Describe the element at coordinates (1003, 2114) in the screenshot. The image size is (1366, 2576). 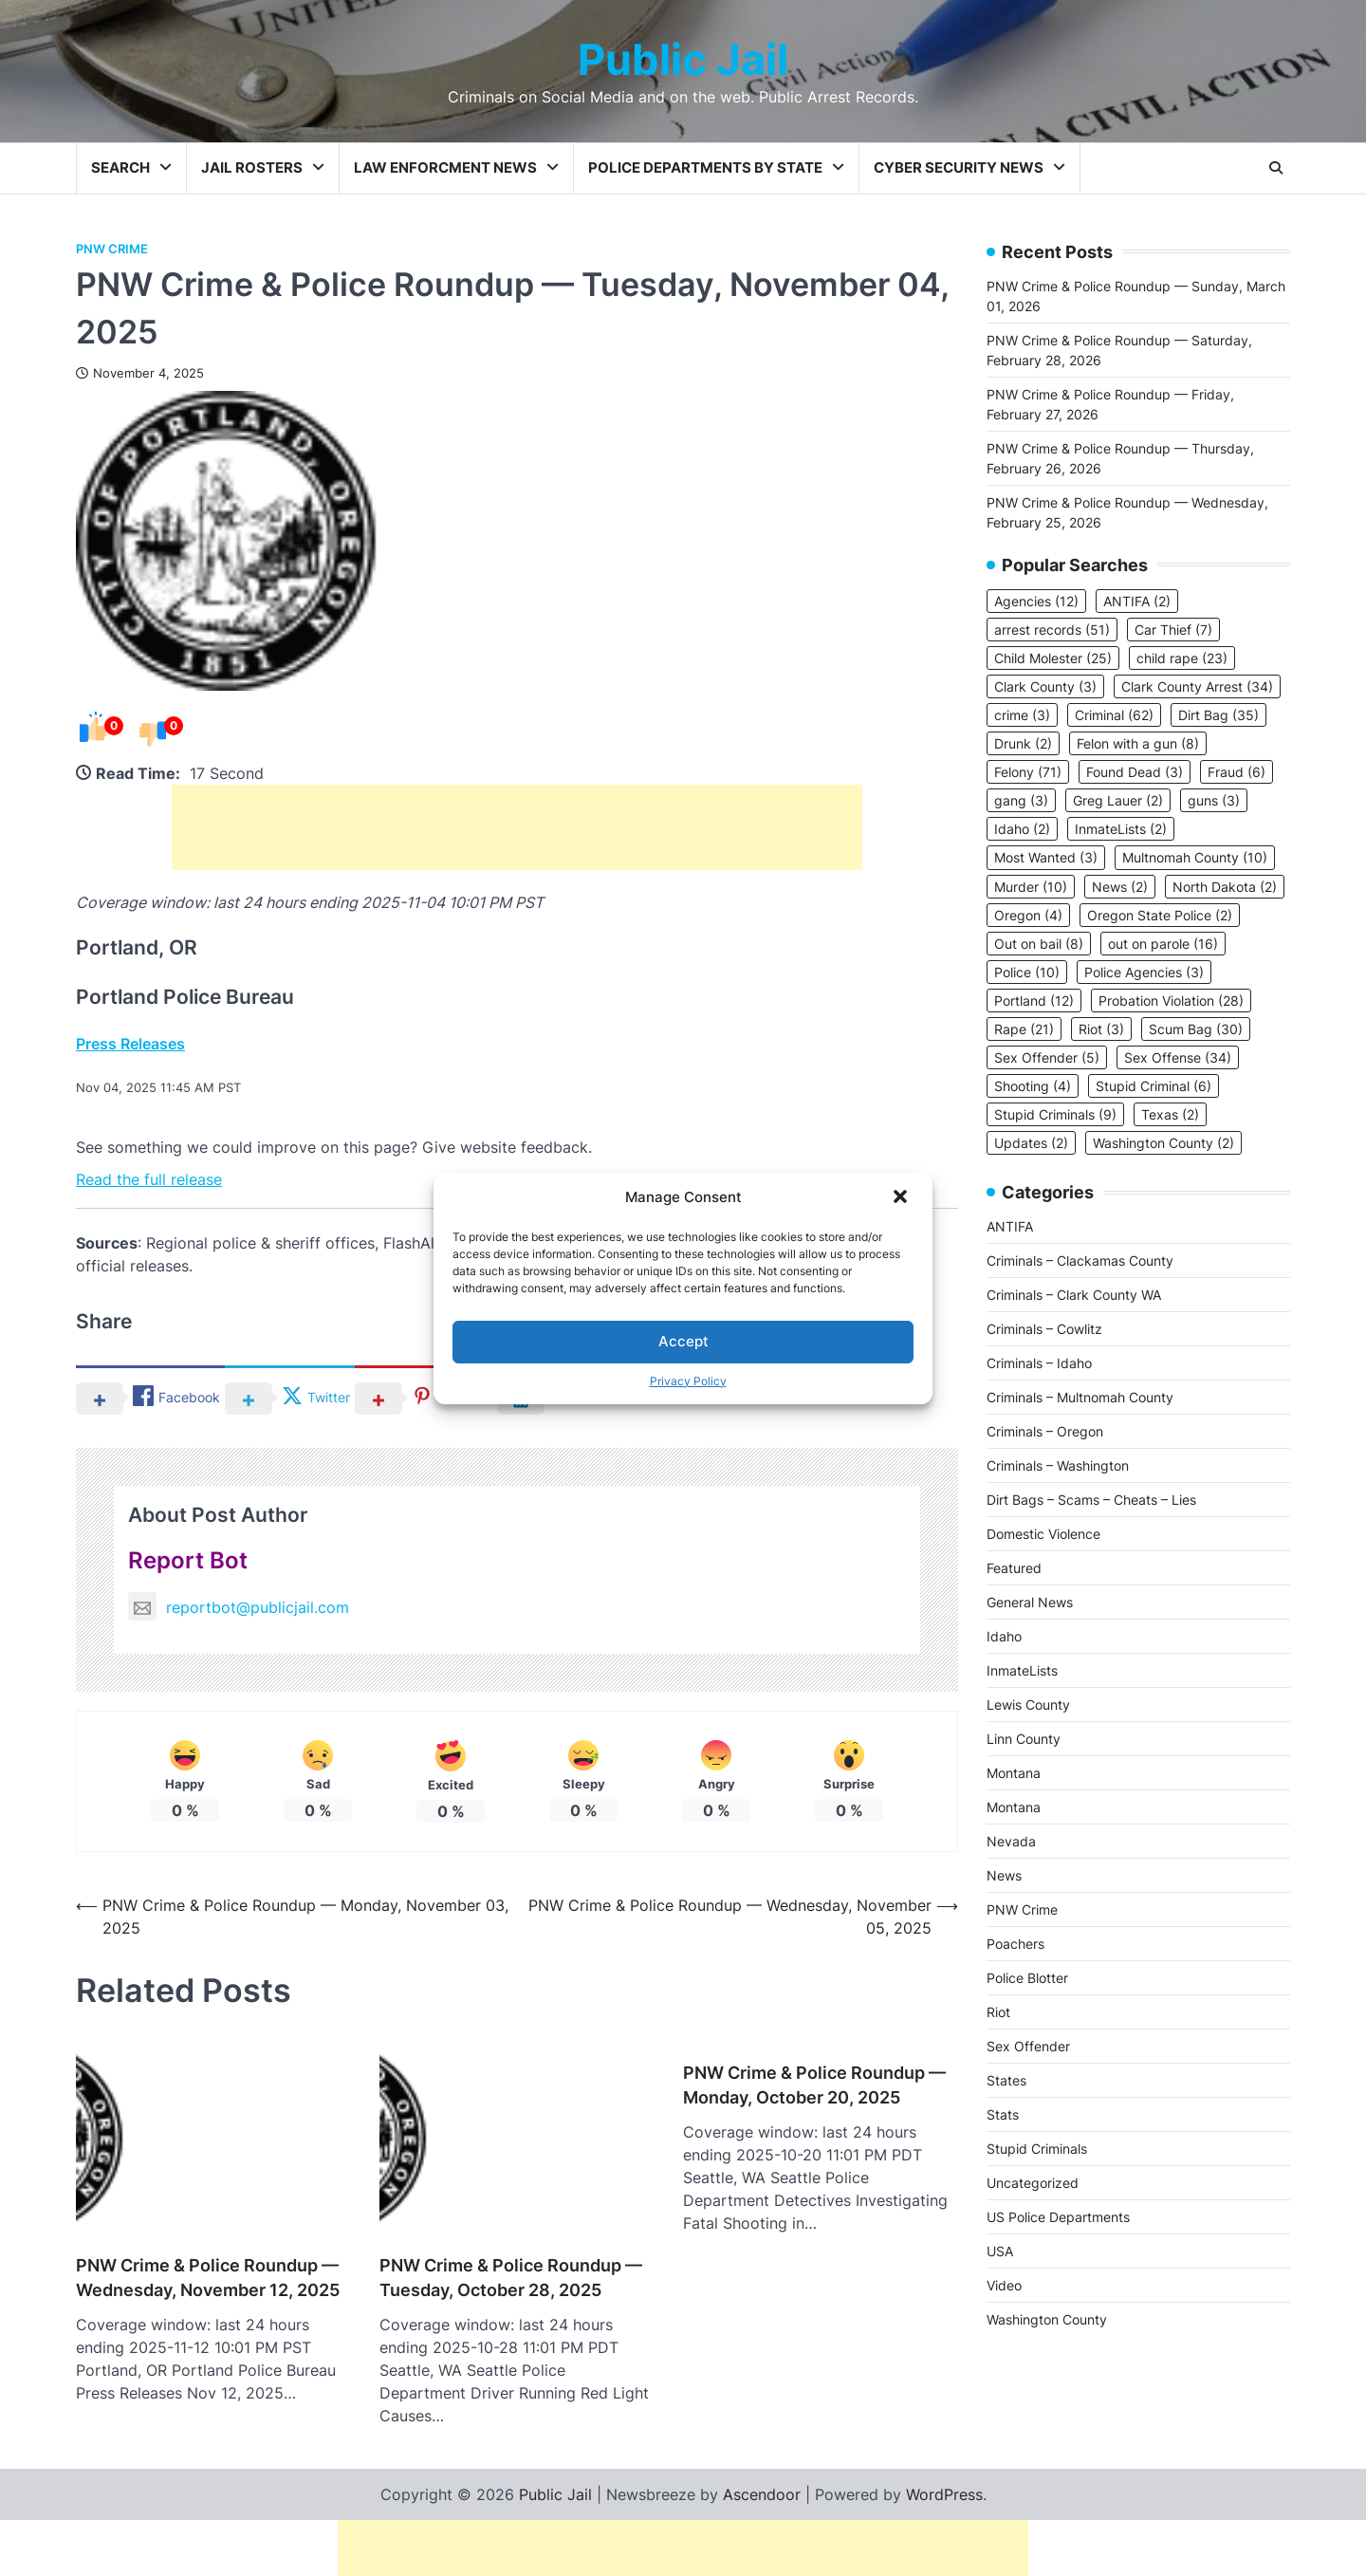
I see `Stats` at that location.